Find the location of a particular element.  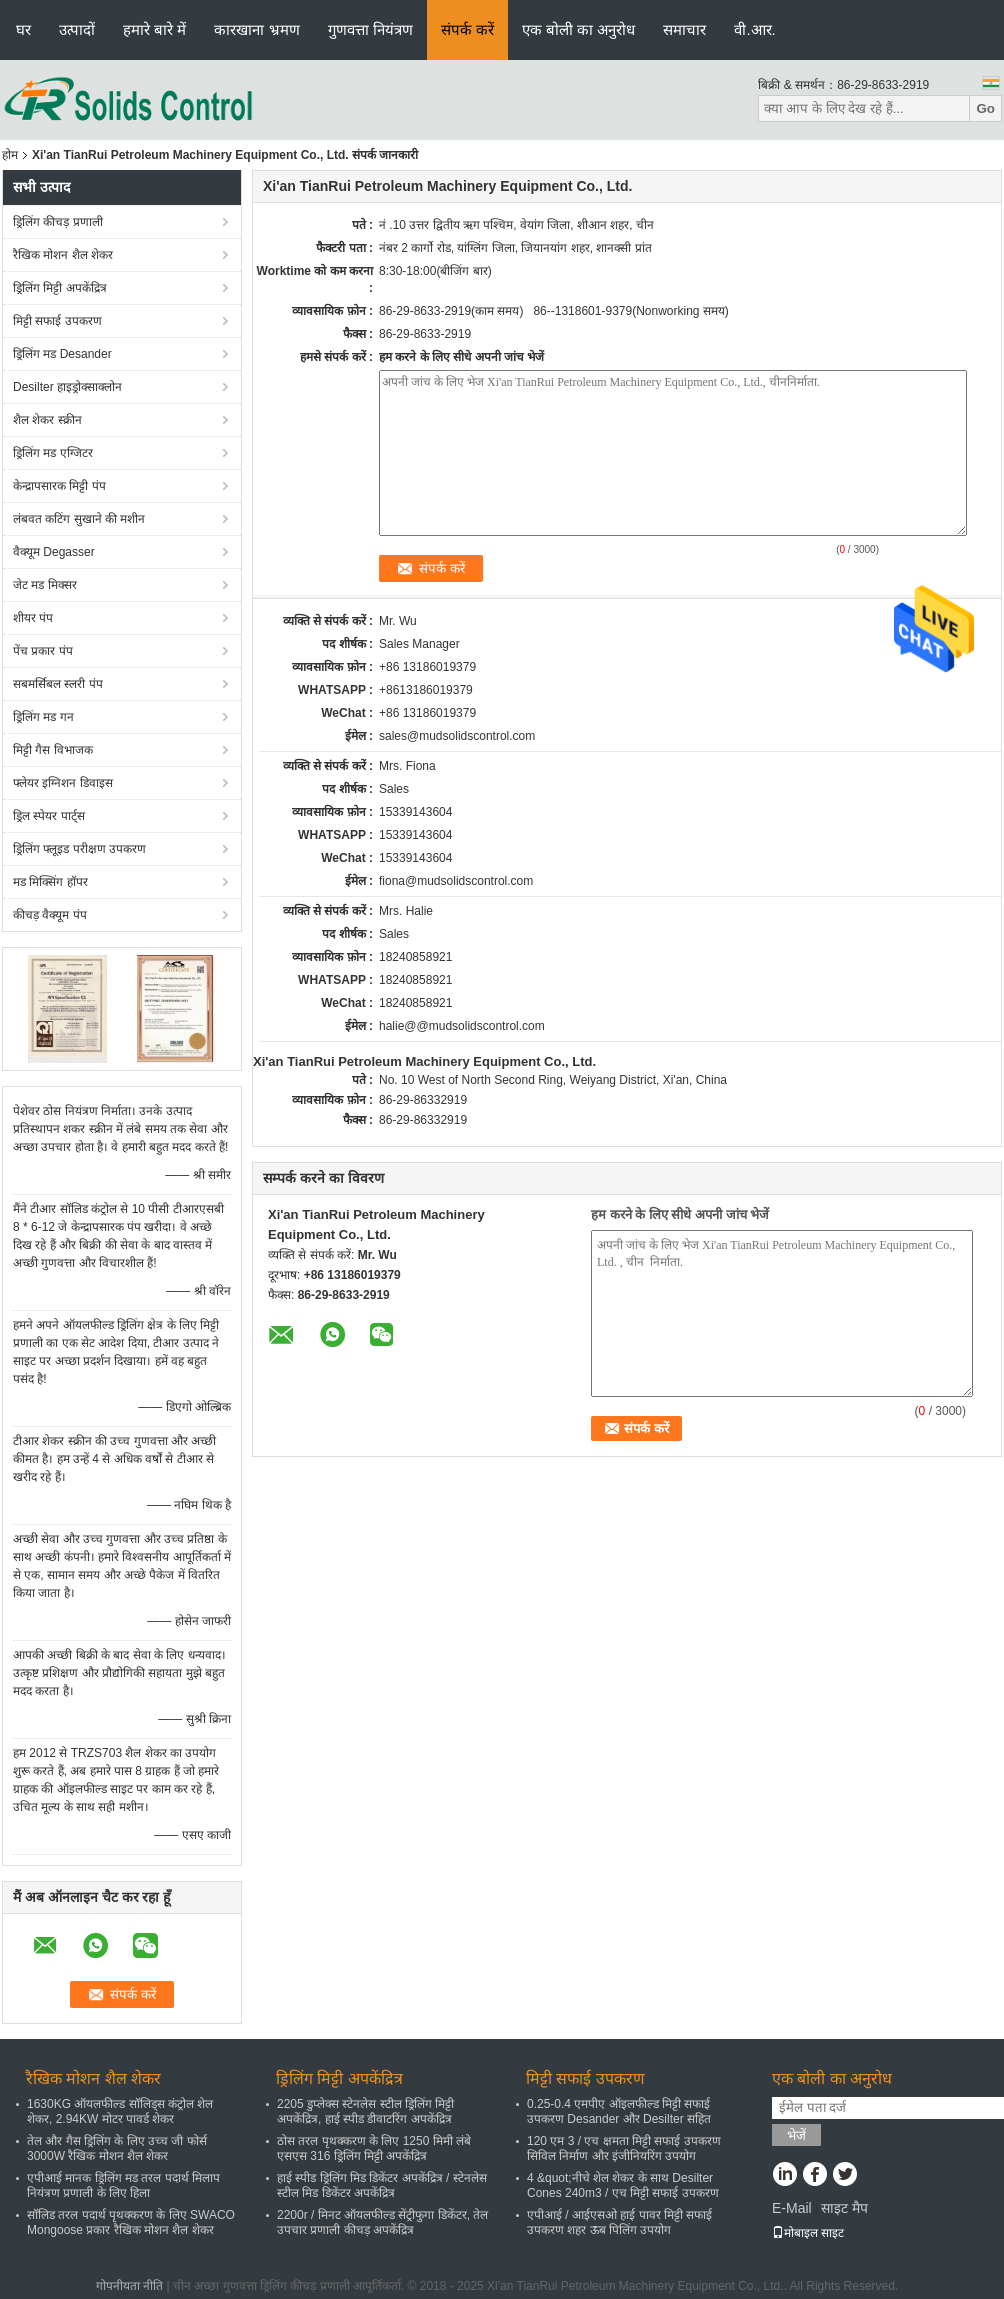

मिट्टी सफाई उपकरण is located at coordinates (57, 321).